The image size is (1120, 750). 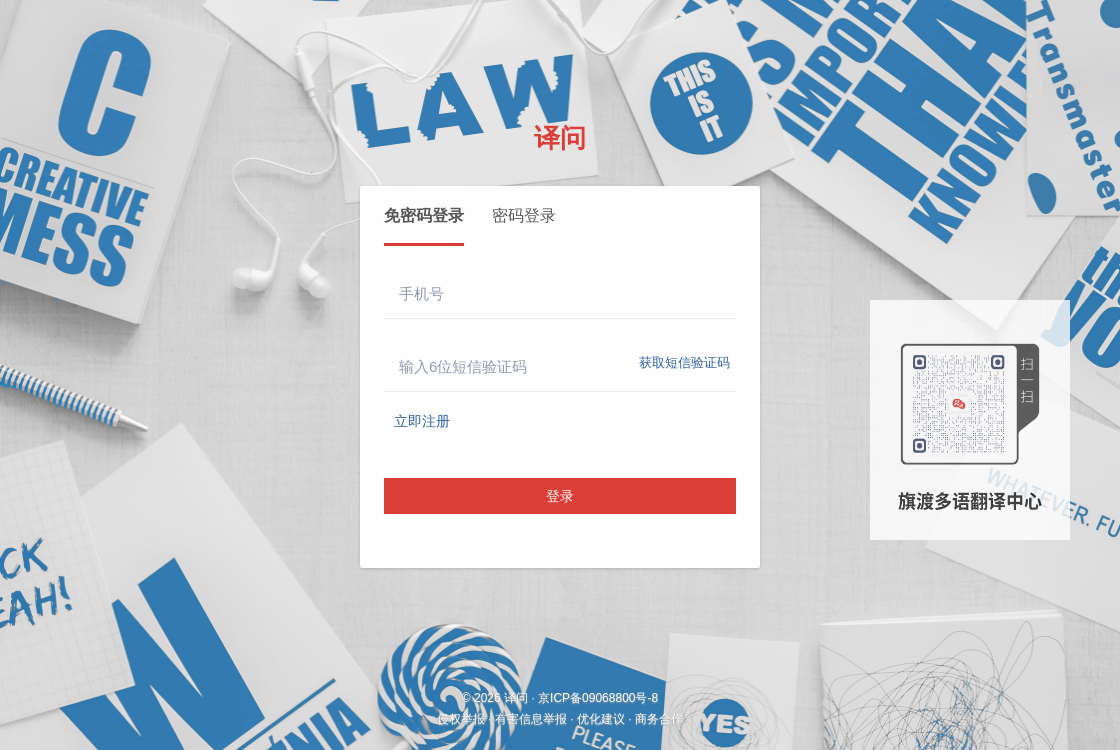 I want to click on 有害信息举报, so click(x=531, y=719).